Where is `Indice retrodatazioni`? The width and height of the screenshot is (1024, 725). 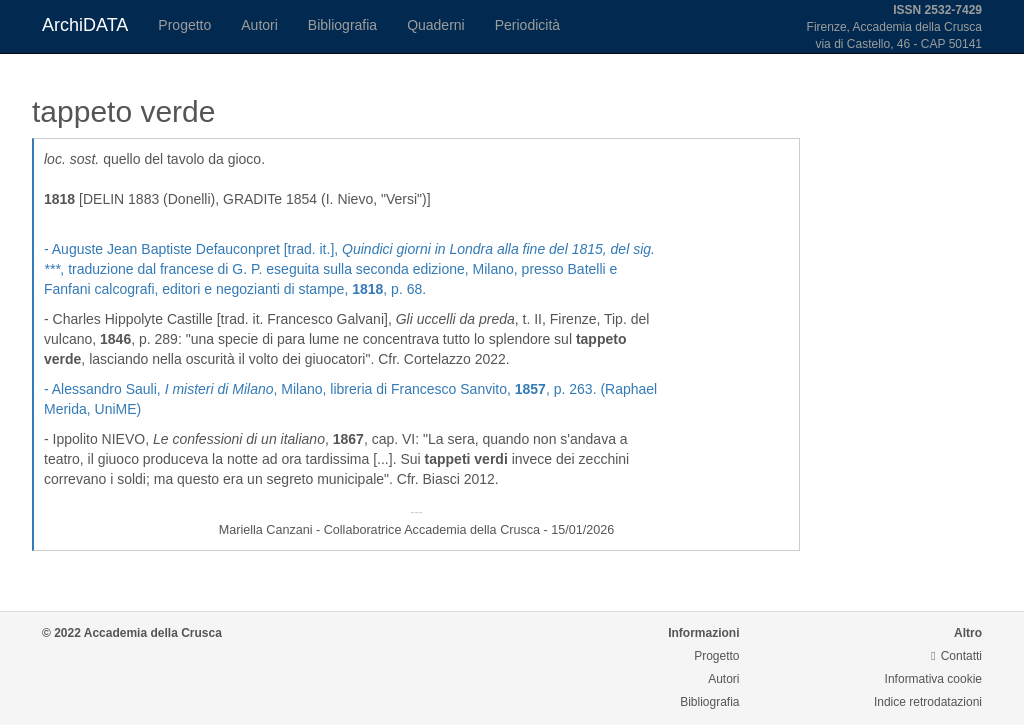
Indice retrodatazioni is located at coordinates (928, 702).